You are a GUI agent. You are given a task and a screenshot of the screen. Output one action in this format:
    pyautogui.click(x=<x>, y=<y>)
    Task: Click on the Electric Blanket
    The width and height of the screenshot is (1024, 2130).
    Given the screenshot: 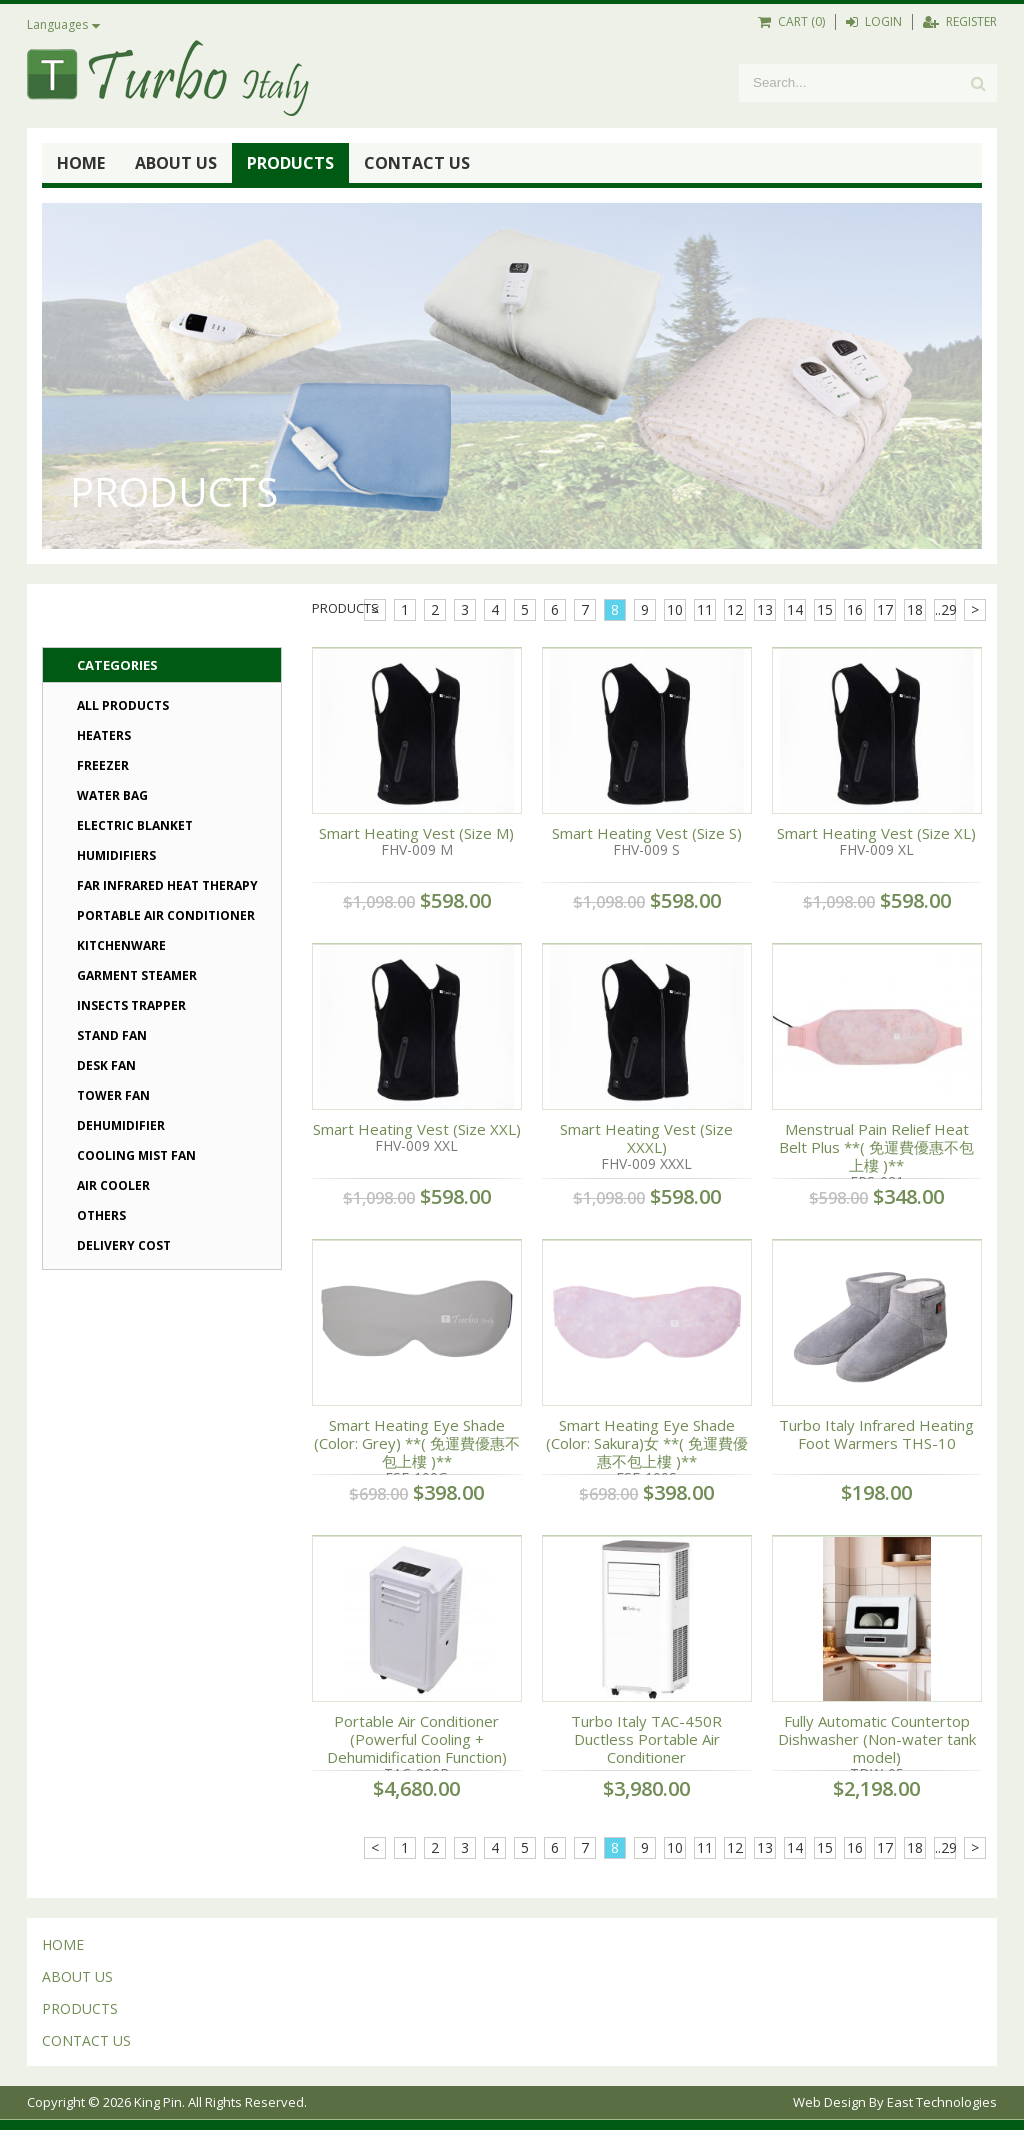 What is the action you would take?
    pyautogui.click(x=135, y=825)
    